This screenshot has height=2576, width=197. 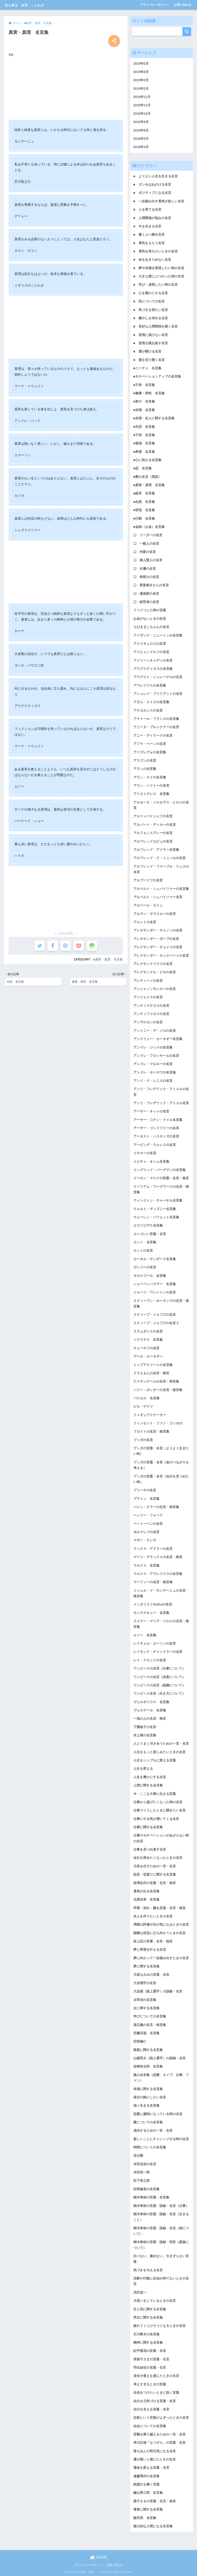 I want to click on アダム・スミスの名言集, so click(x=151, y=702).